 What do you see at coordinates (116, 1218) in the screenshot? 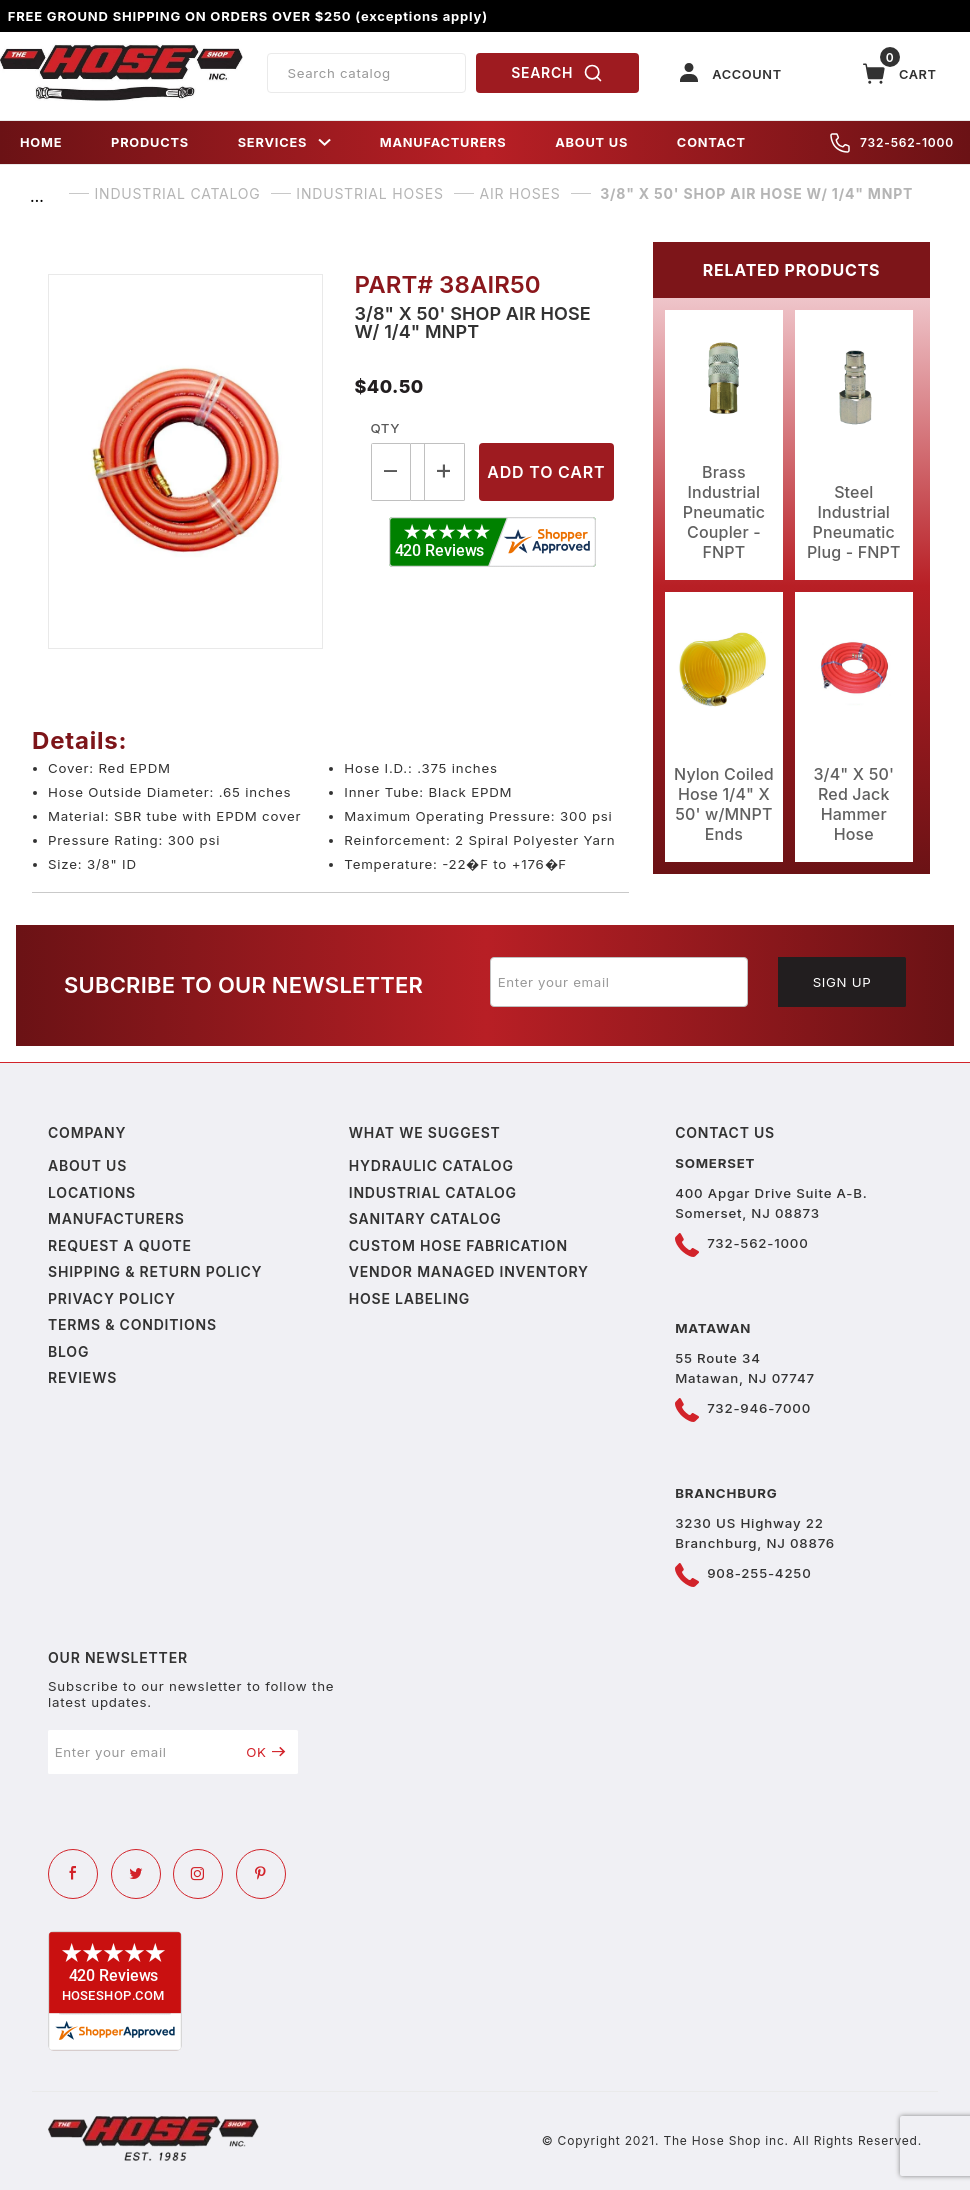
I see `Manufacturers` at bounding box center [116, 1218].